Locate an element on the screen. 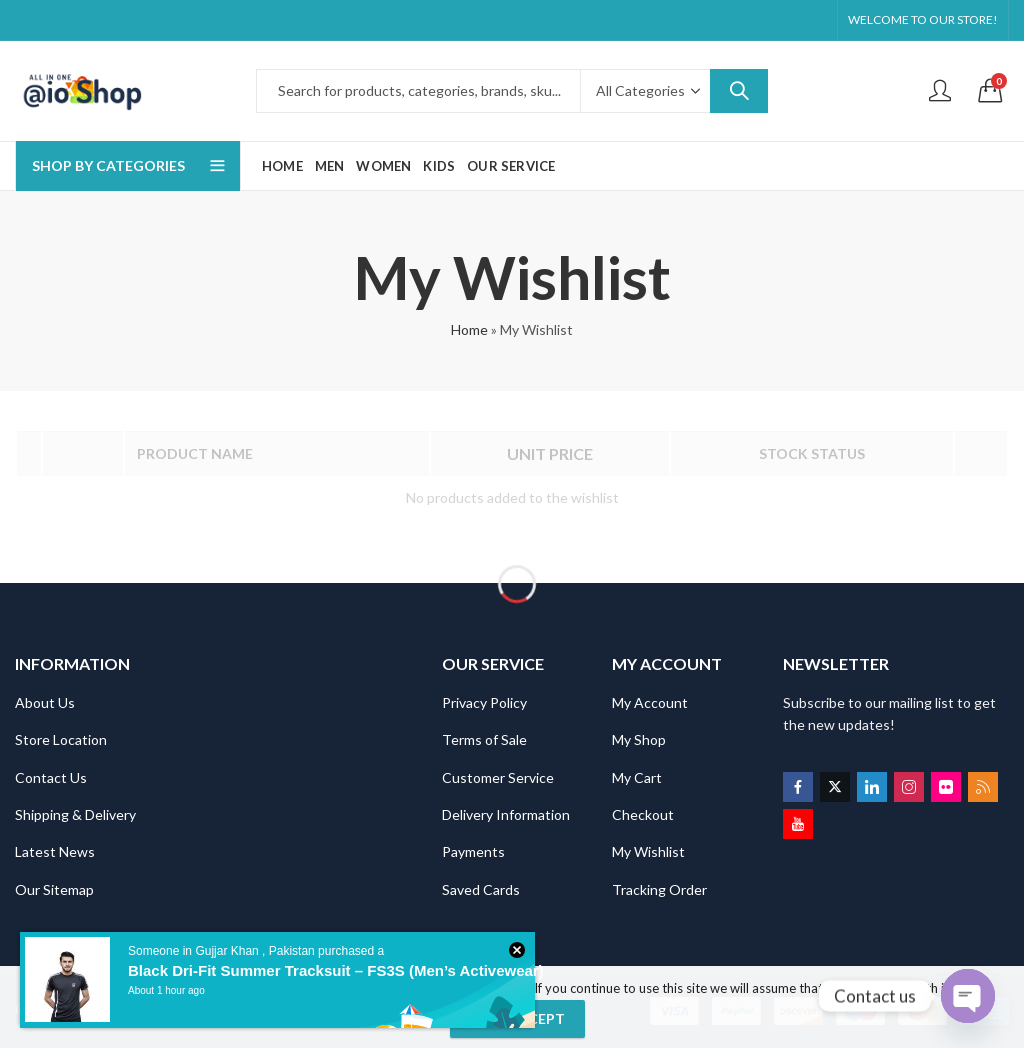 The width and height of the screenshot is (1024, 1048). Tracking Order is located at coordinates (659, 887).